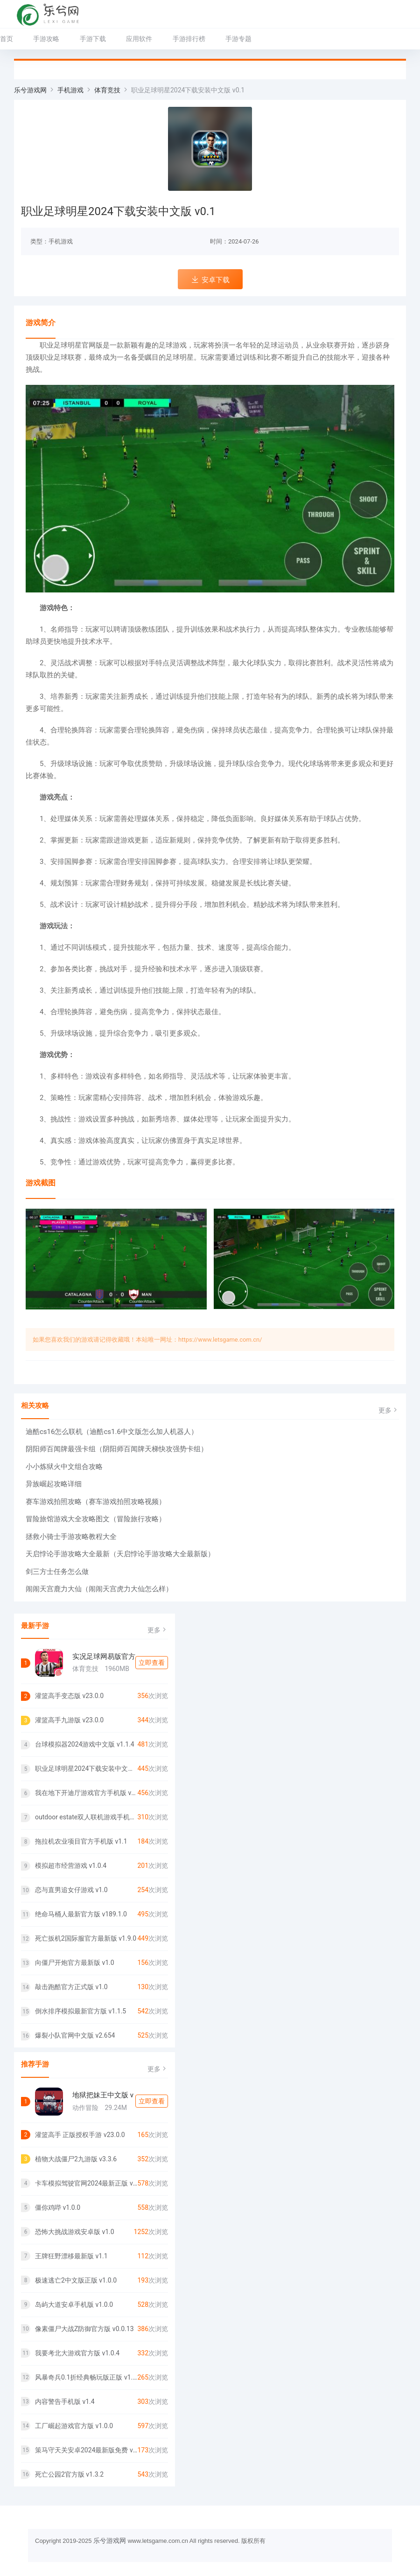 This screenshot has height=2576, width=420. What do you see at coordinates (75, 2035) in the screenshot?
I see `爆裂小队官网中文版 v2.654` at bounding box center [75, 2035].